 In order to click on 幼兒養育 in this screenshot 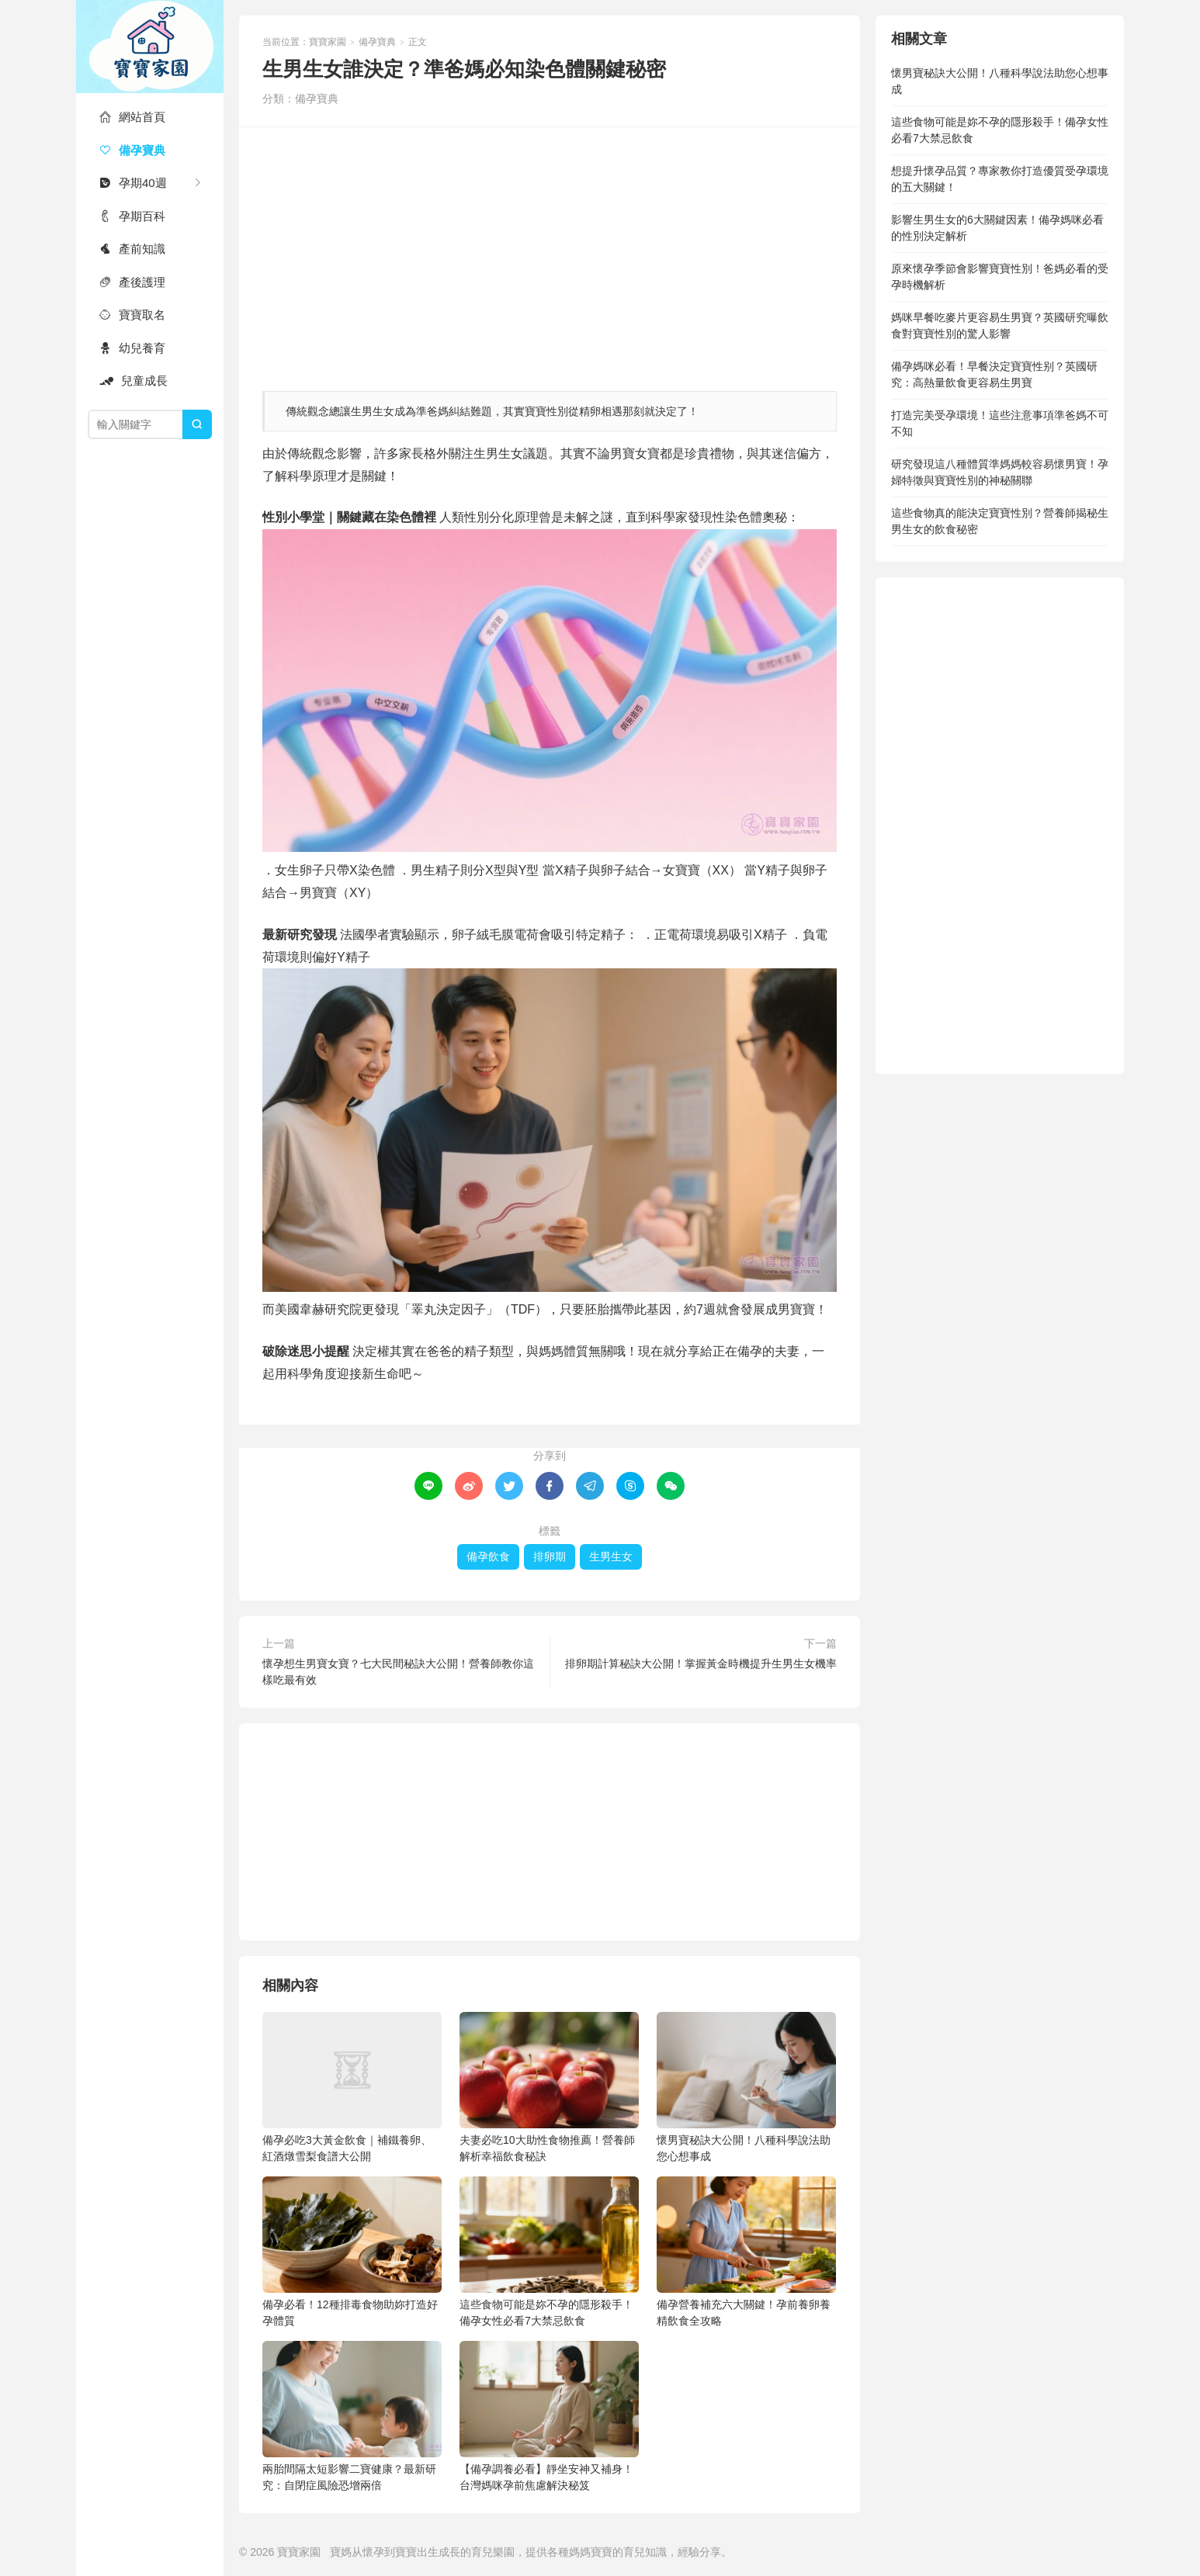, I will do `click(132, 348)`.